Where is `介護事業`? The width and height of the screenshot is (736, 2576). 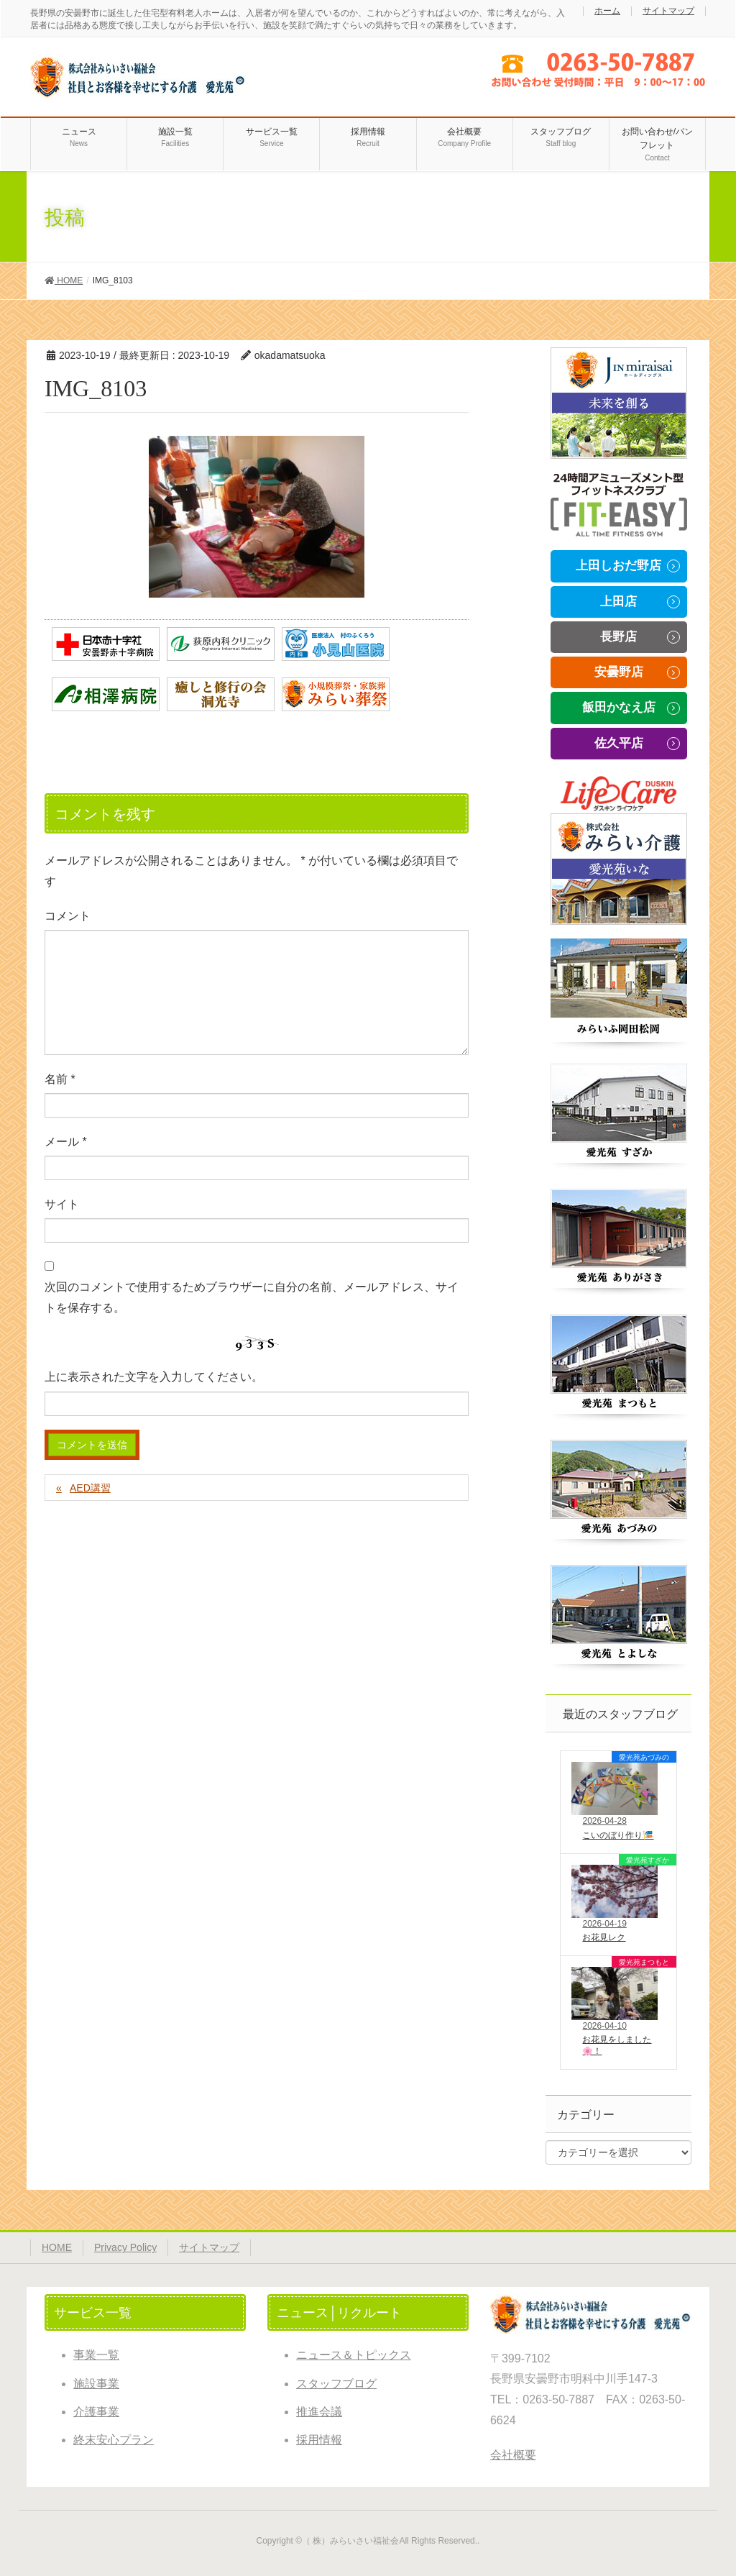
介護事業 is located at coordinates (96, 2412).